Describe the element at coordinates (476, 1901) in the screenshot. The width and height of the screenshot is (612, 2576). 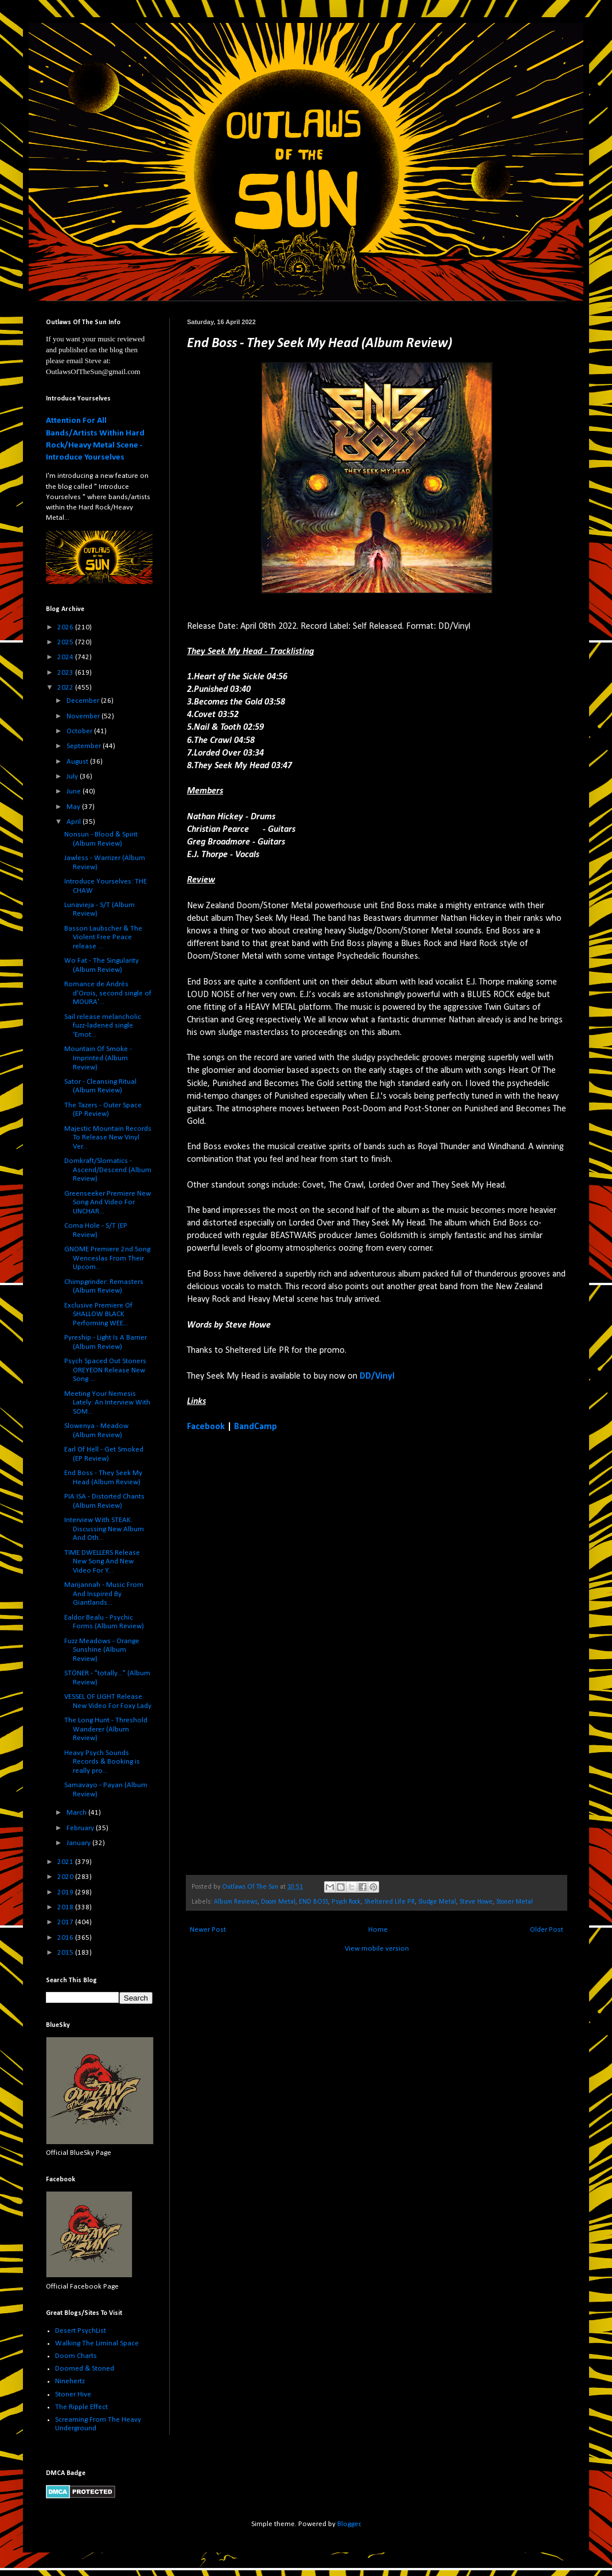
I see `Steve Howe` at that location.